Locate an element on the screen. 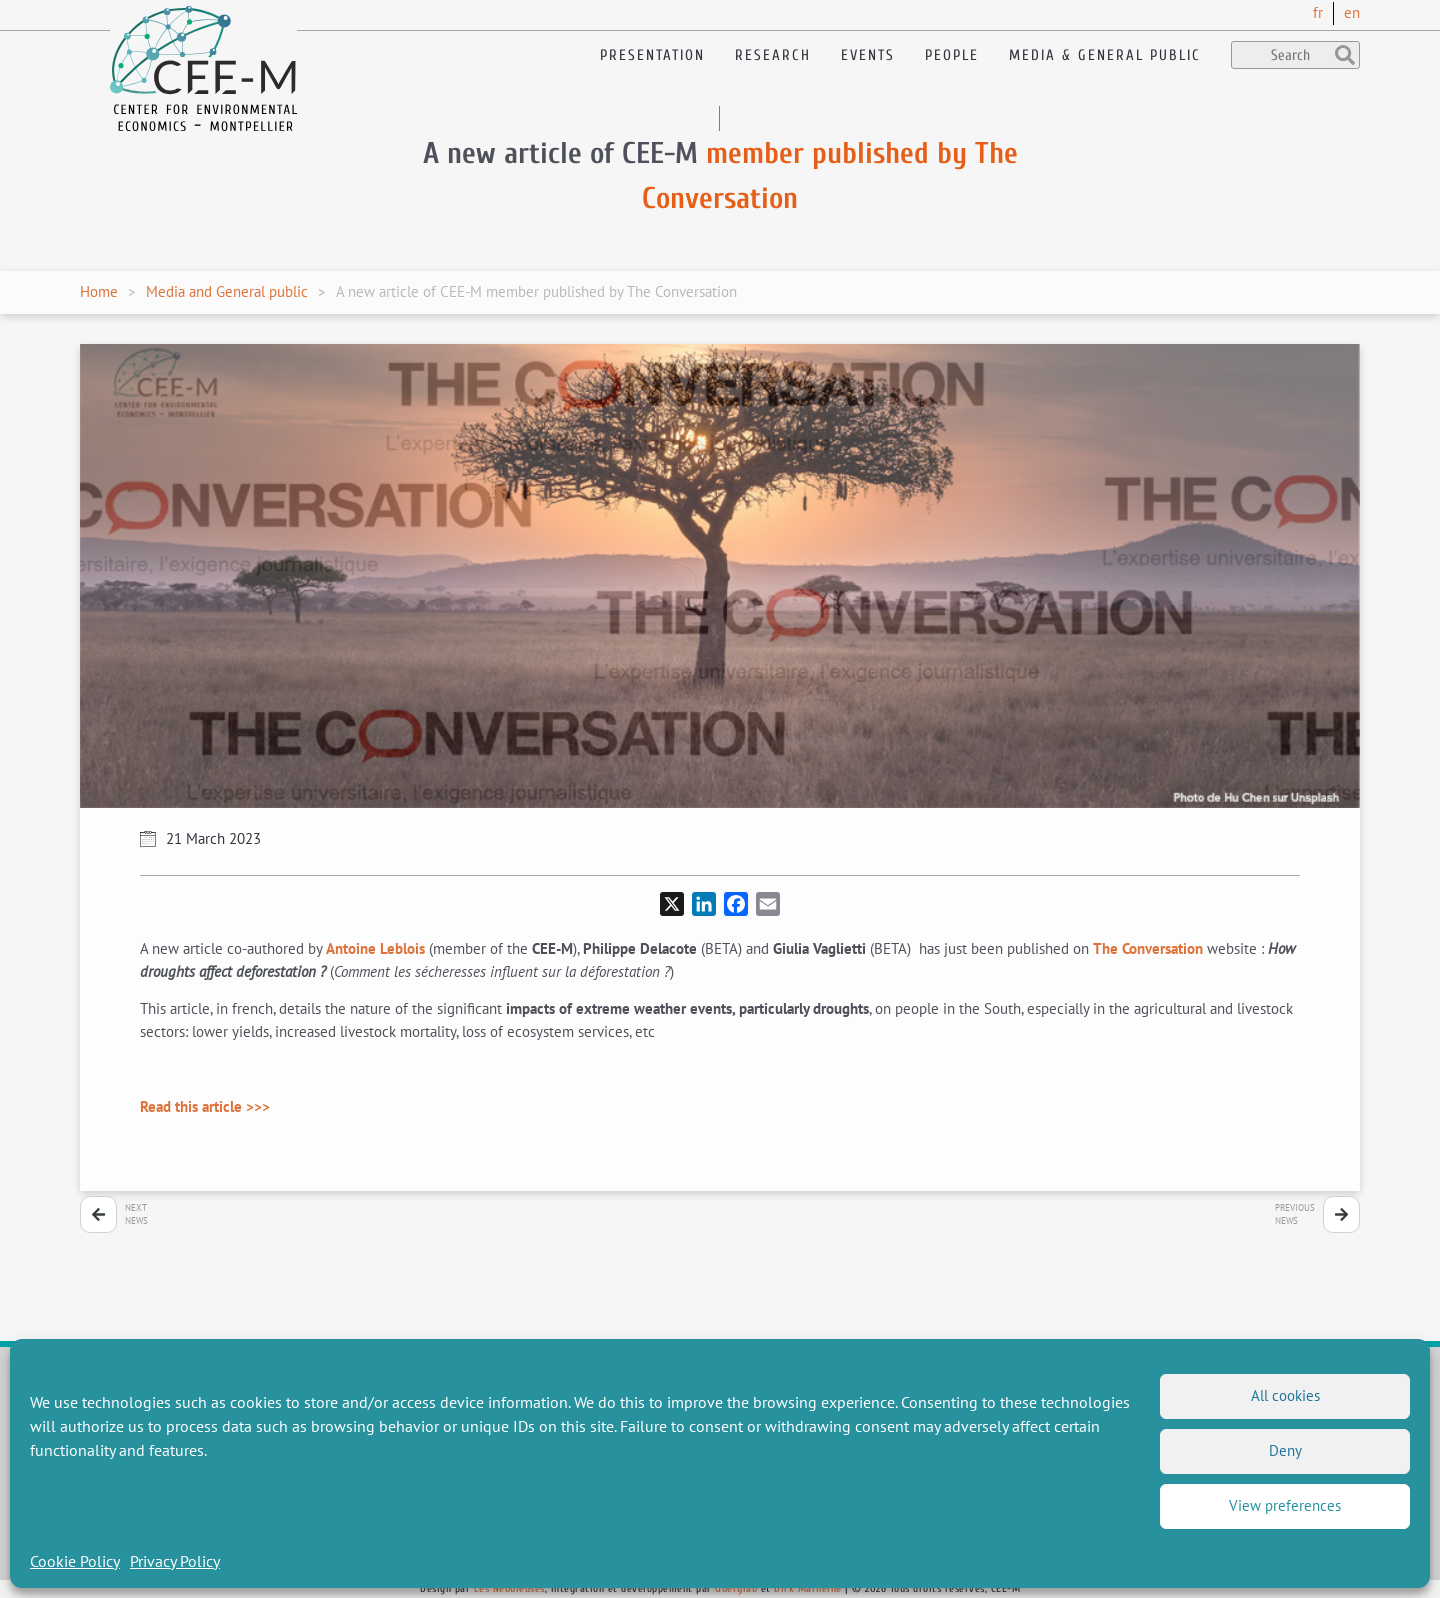  Media & General public is located at coordinates (1105, 55).